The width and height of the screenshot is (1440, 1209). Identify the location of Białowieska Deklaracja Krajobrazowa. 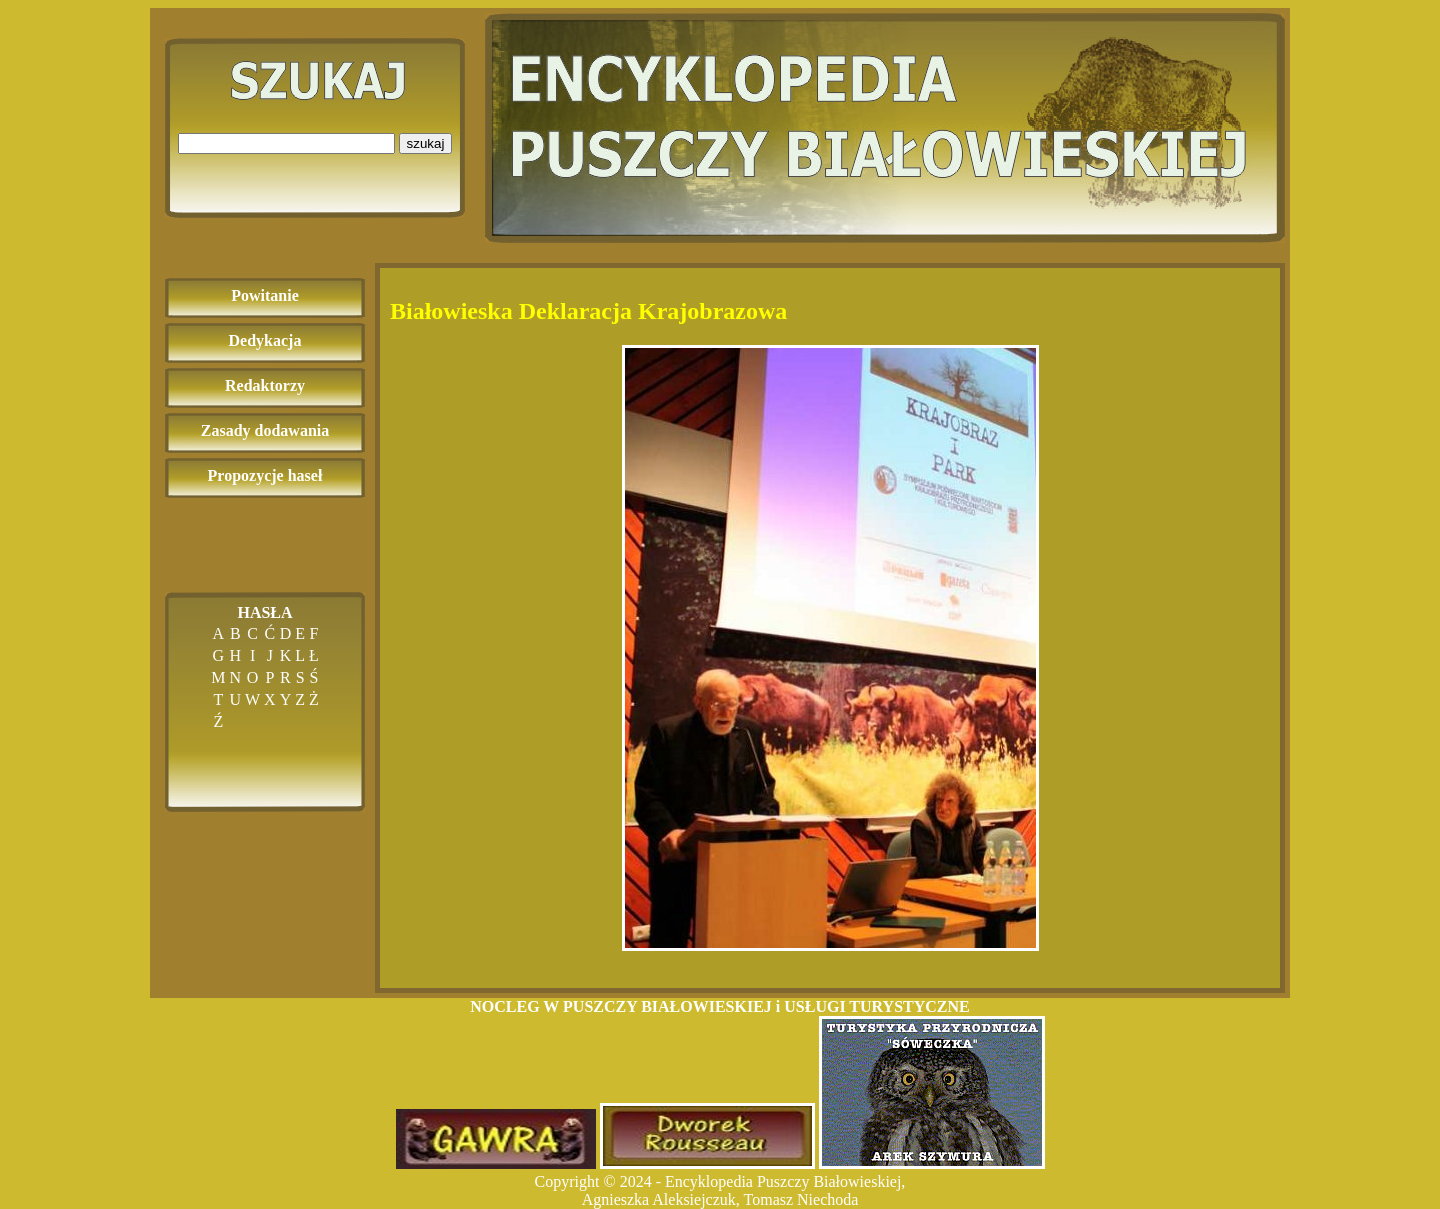
(588, 311).